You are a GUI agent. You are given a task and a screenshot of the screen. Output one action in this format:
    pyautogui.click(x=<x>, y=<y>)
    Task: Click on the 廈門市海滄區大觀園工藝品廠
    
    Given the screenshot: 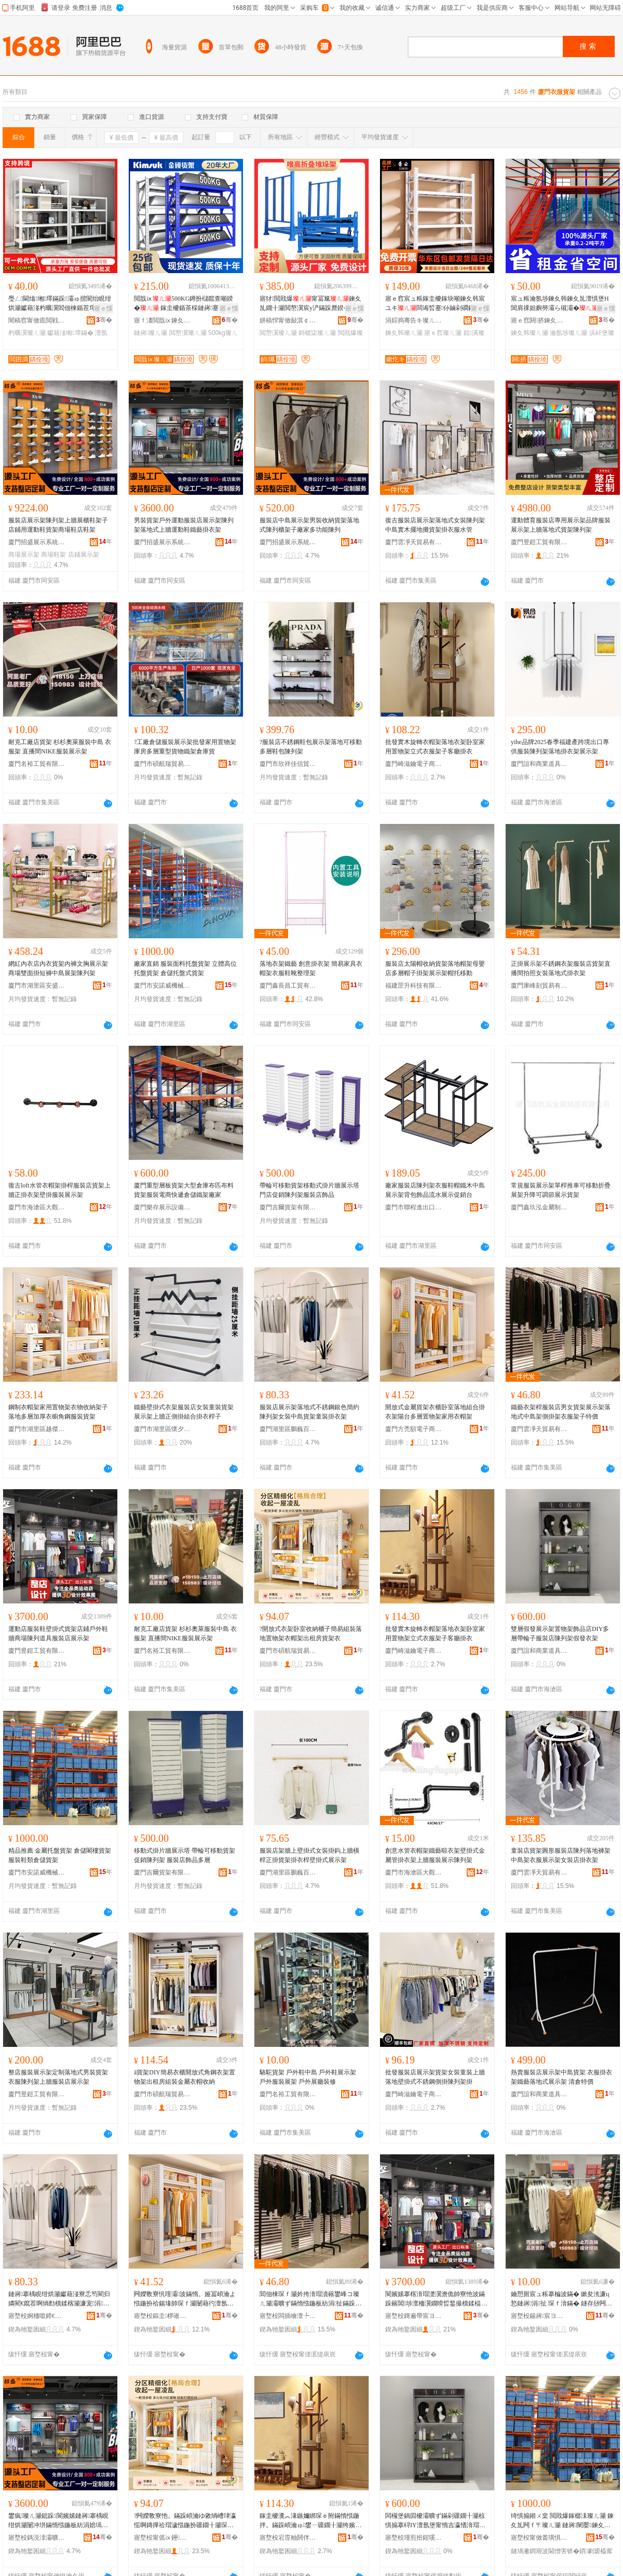 What is the action you would take?
    pyautogui.click(x=36, y=1207)
    